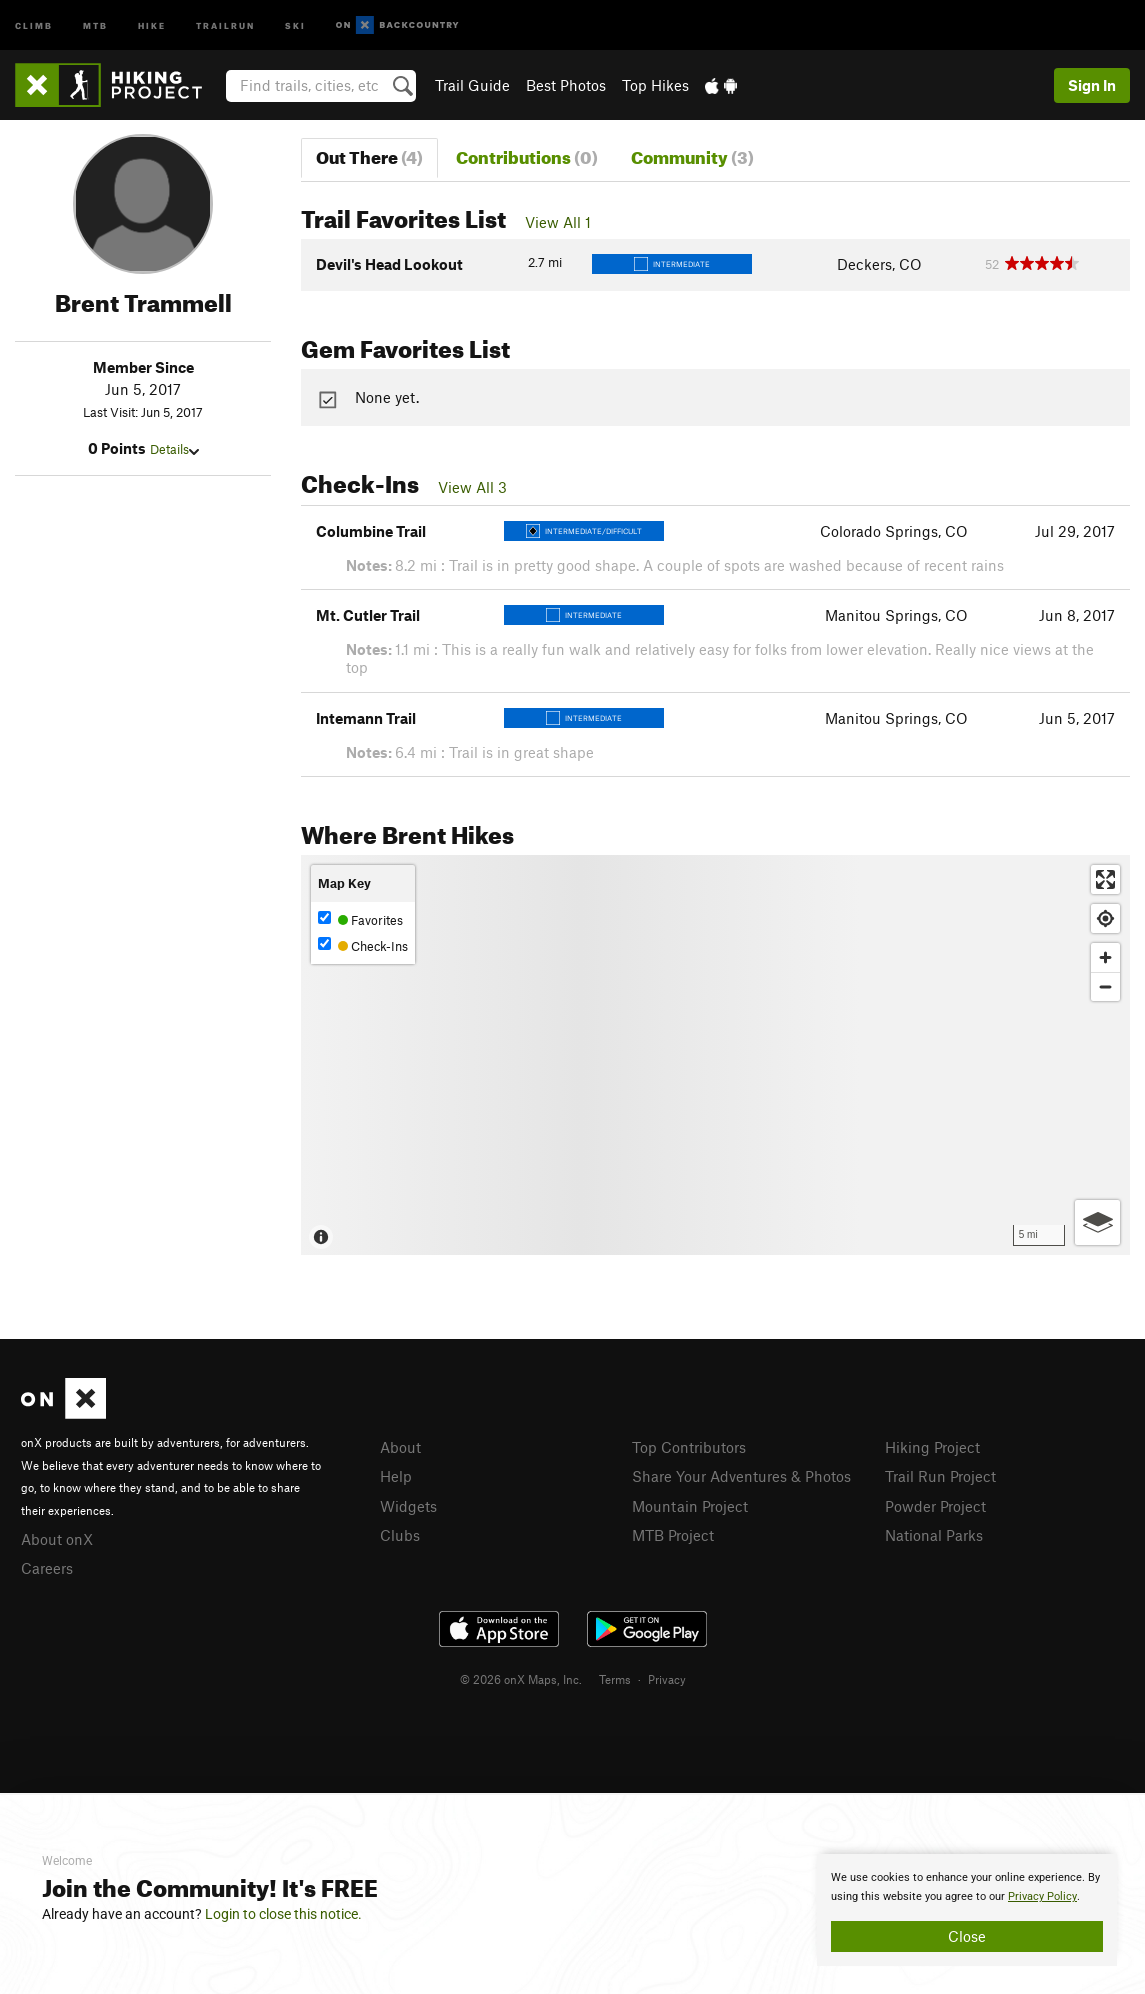 Image resolution: width=1145 pixels, height=1994 pixels. What do you see at coordinates (521, 1679) in the screenshot?
I see `© 2026 onX Maps, Inc.` at bounding box center [521, 1679].